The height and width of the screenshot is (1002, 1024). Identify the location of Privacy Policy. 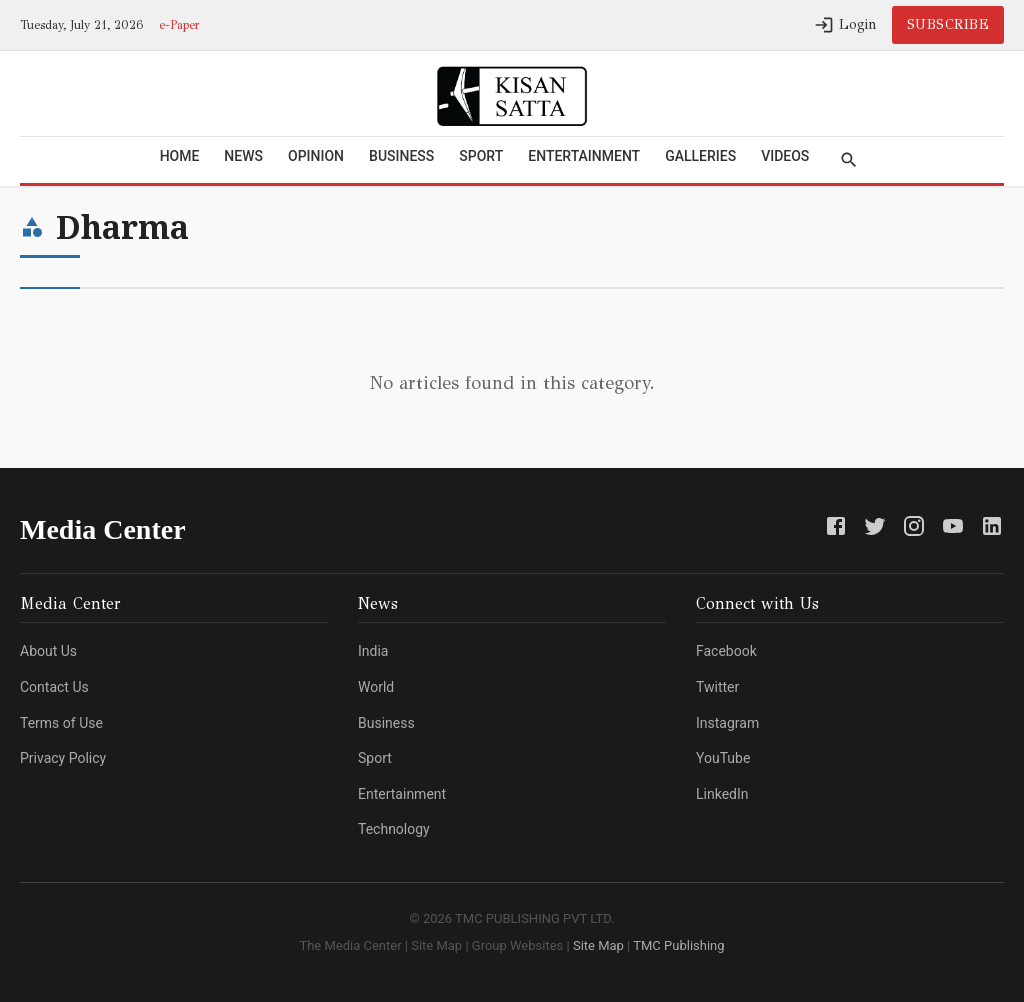
(63, 758).